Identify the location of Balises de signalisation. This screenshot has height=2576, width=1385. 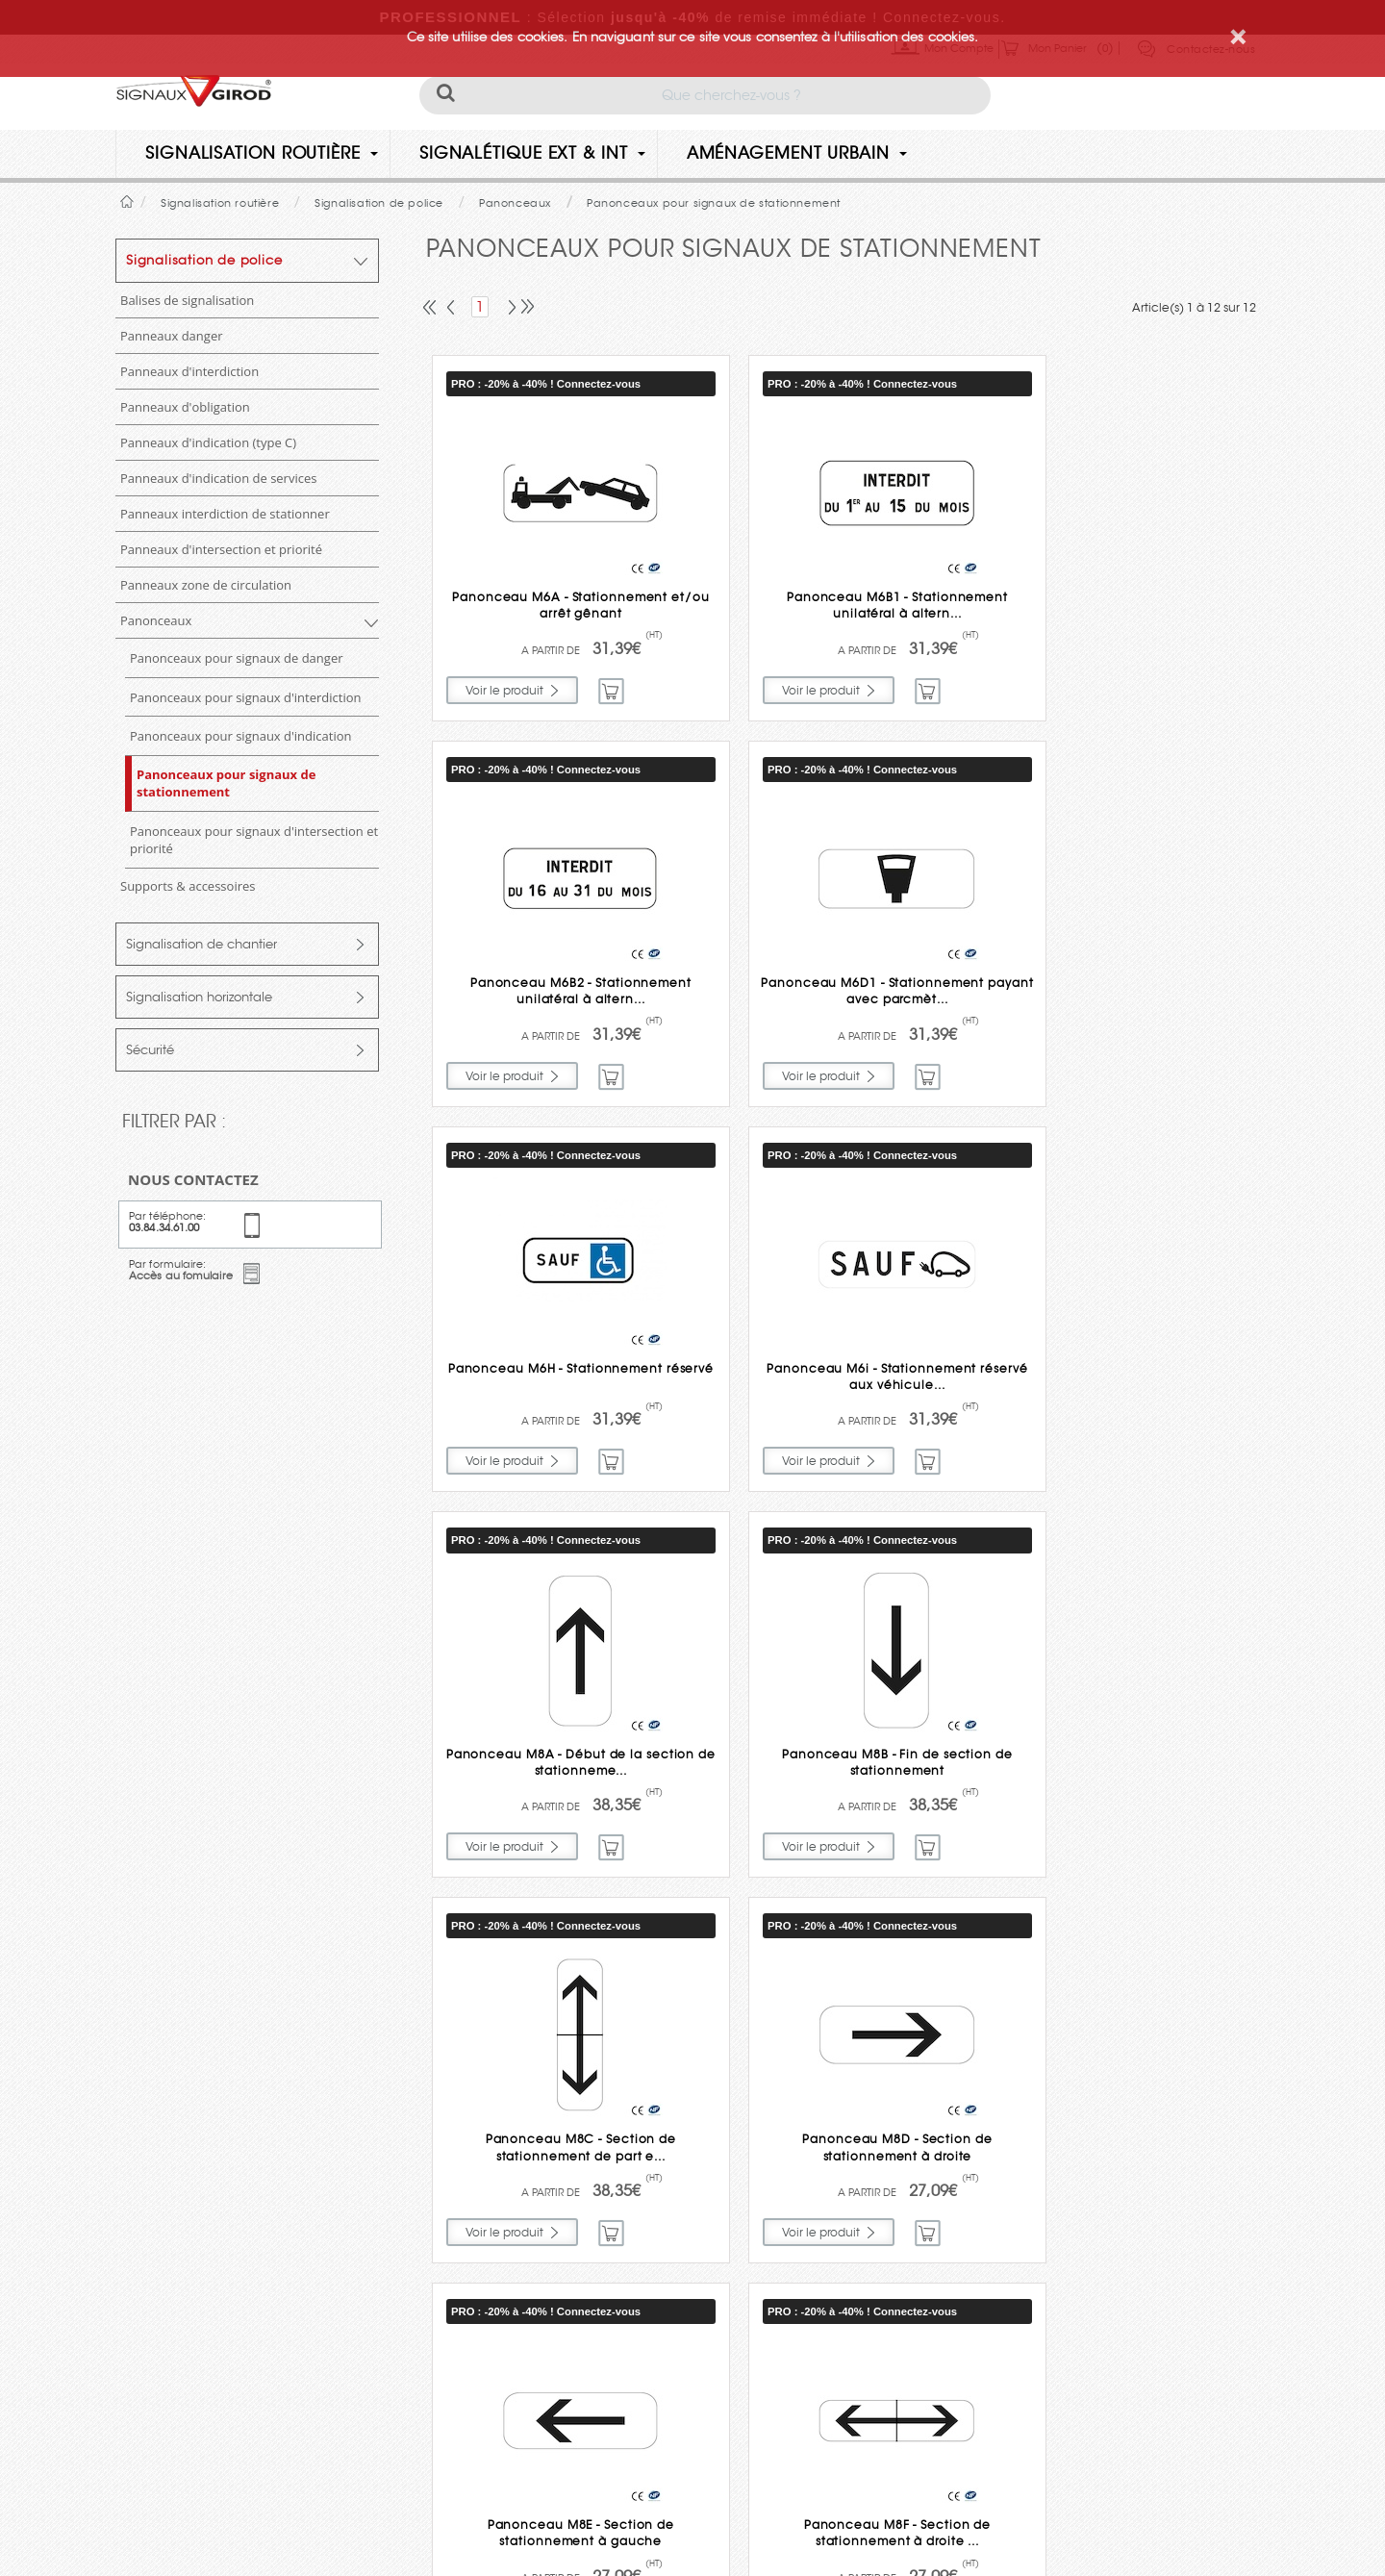
(187, 300).